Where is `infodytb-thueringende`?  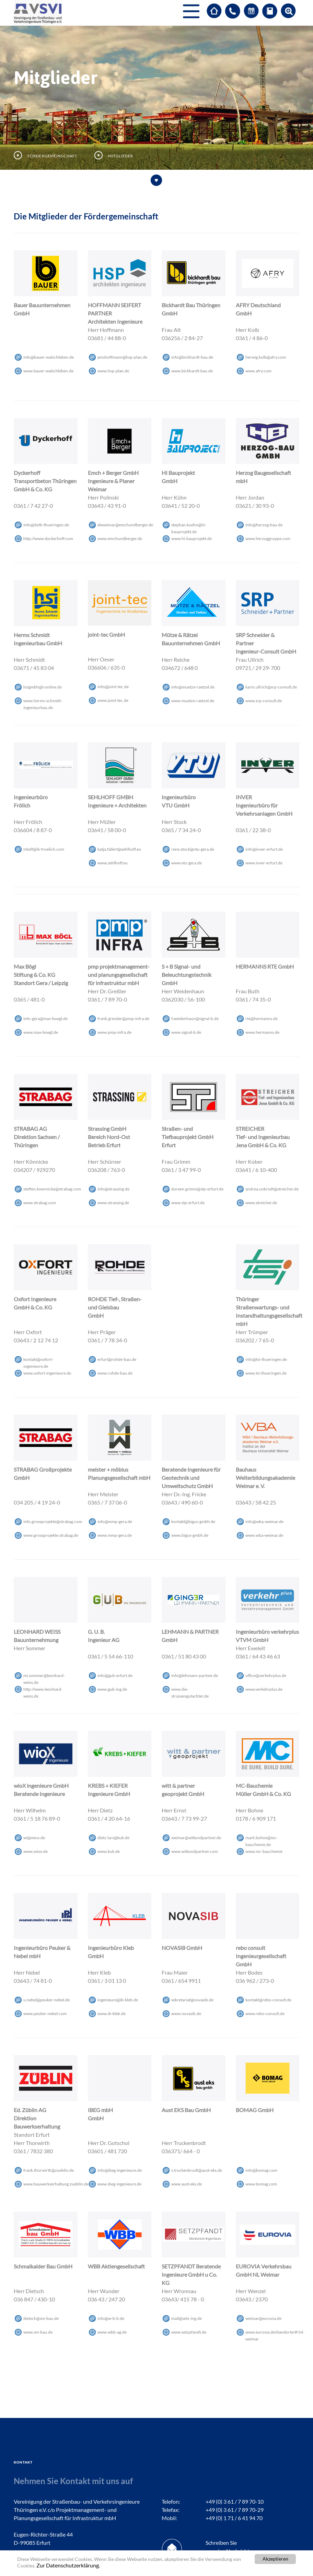
infodytb-thueringende is located at coordinates (46, 524).